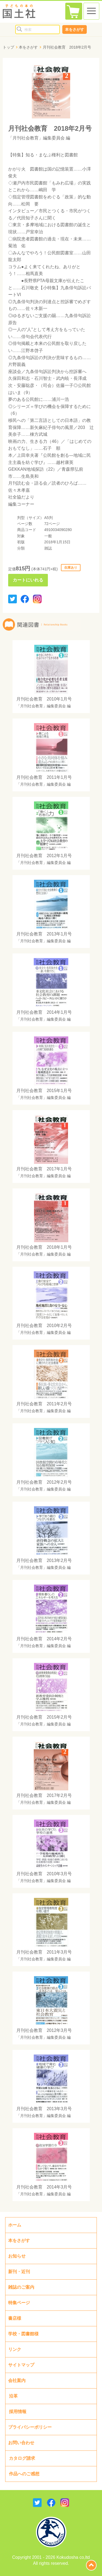 This screenshot has height=2576, width=102. What do you see at coordinates (22, 2458) in the screenshot?
I see `カタログ請求` at bounding box center [22, 2458].